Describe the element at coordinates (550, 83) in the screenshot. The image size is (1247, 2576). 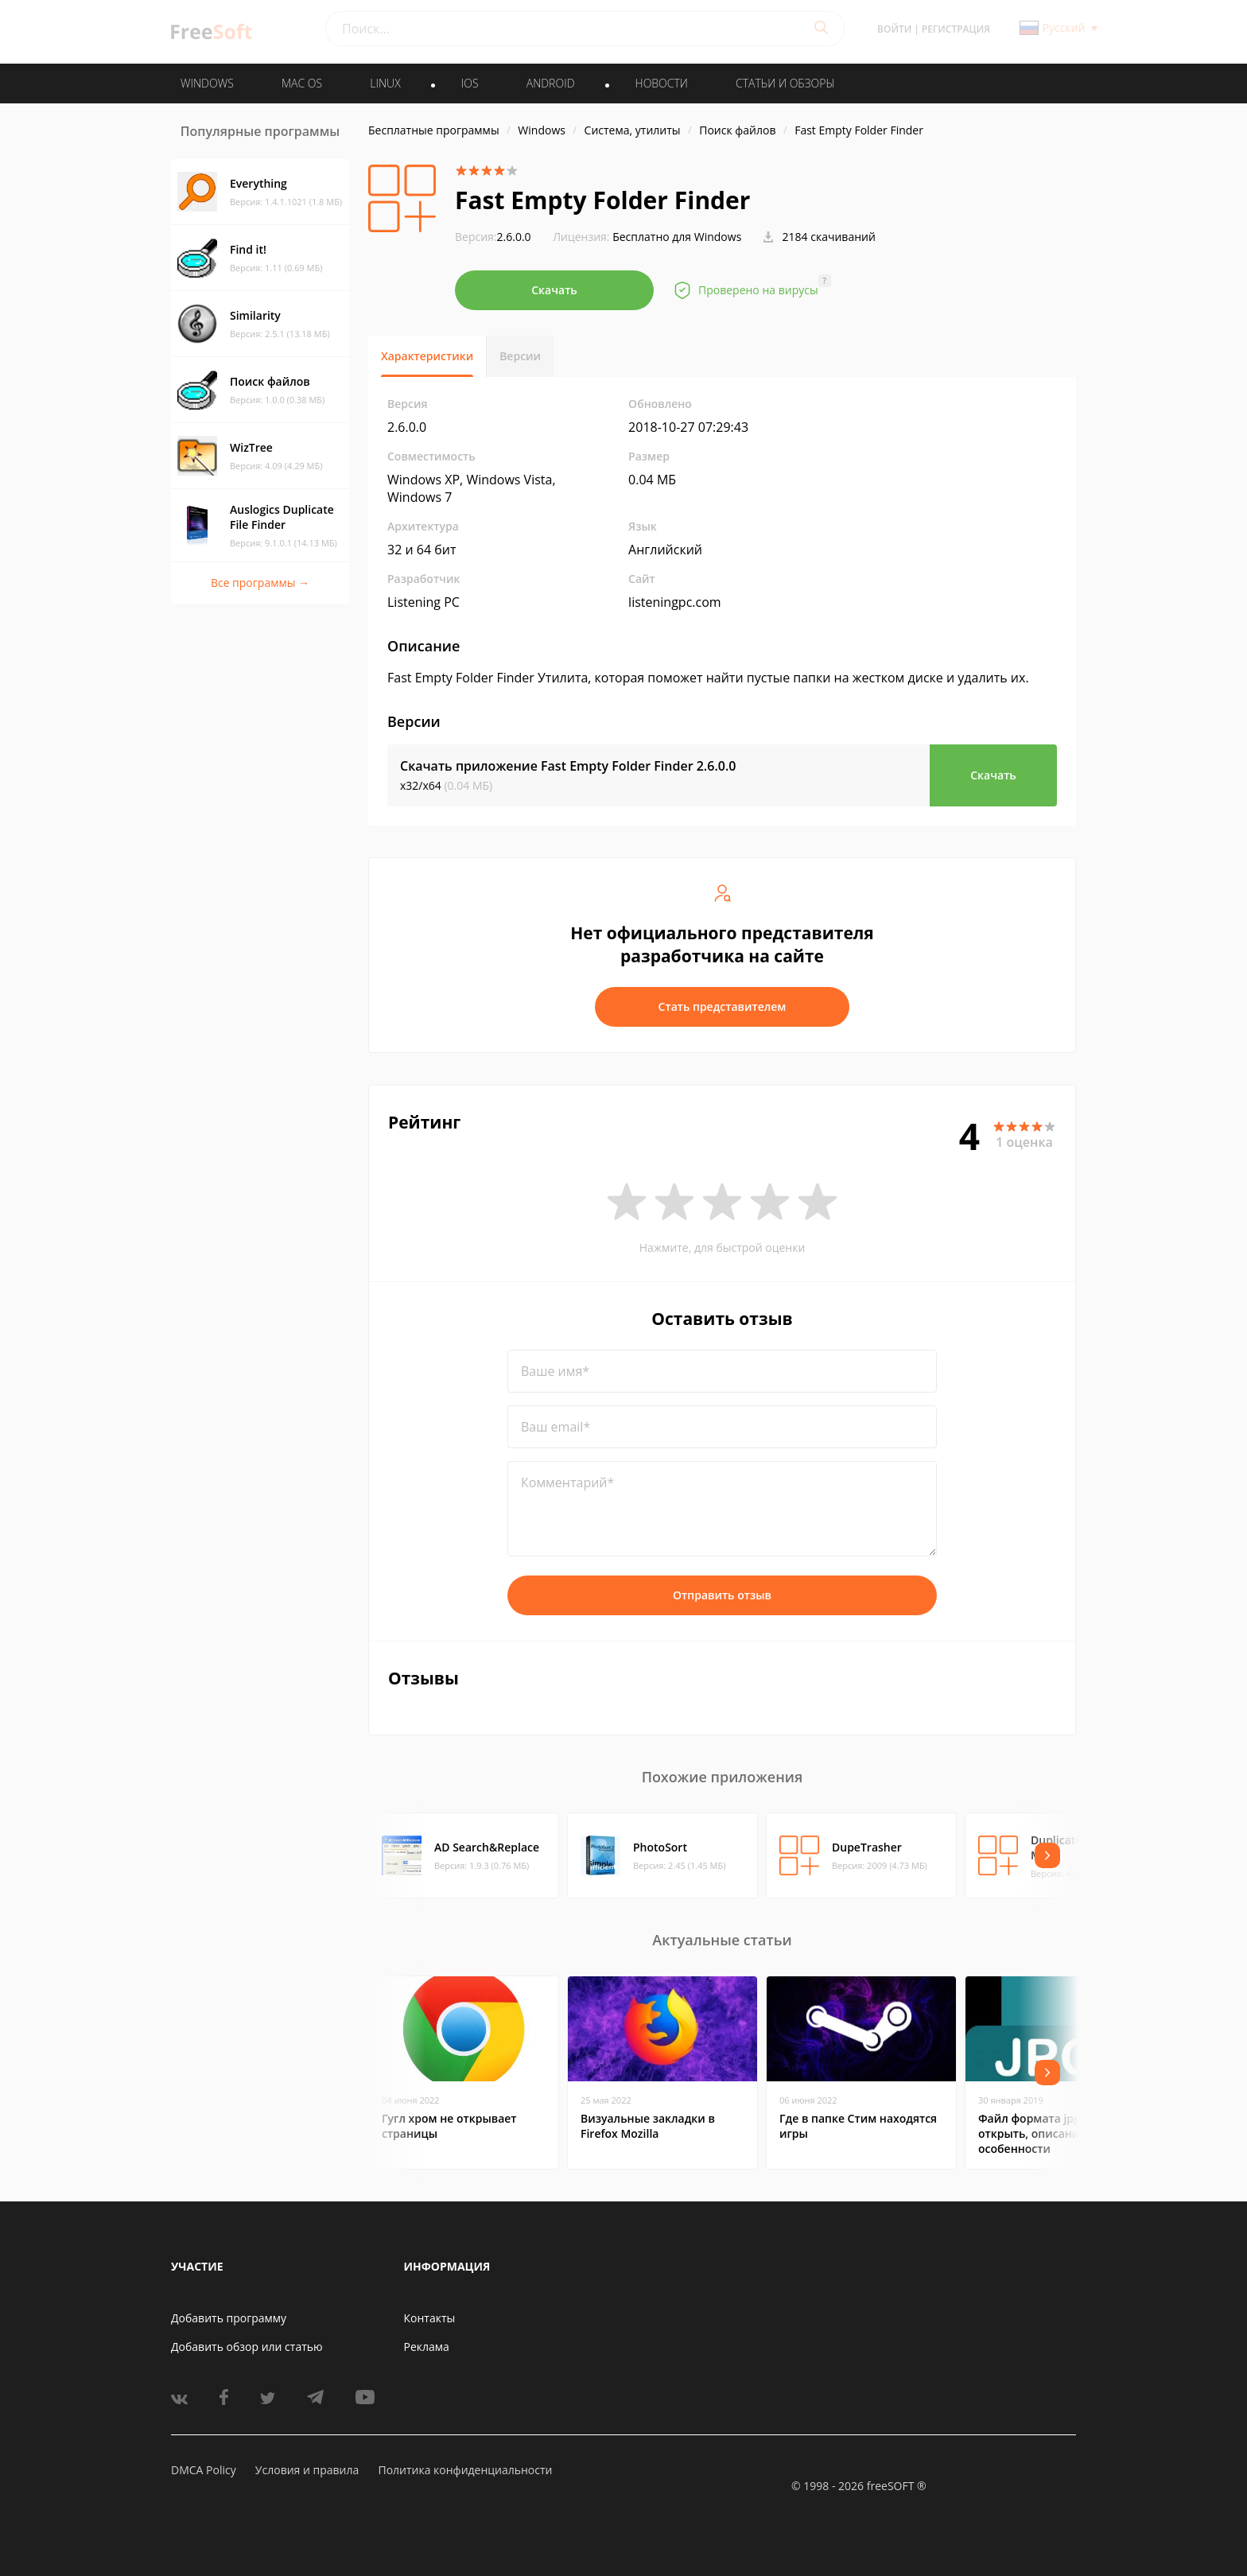
I see `ANDROID` at that location.